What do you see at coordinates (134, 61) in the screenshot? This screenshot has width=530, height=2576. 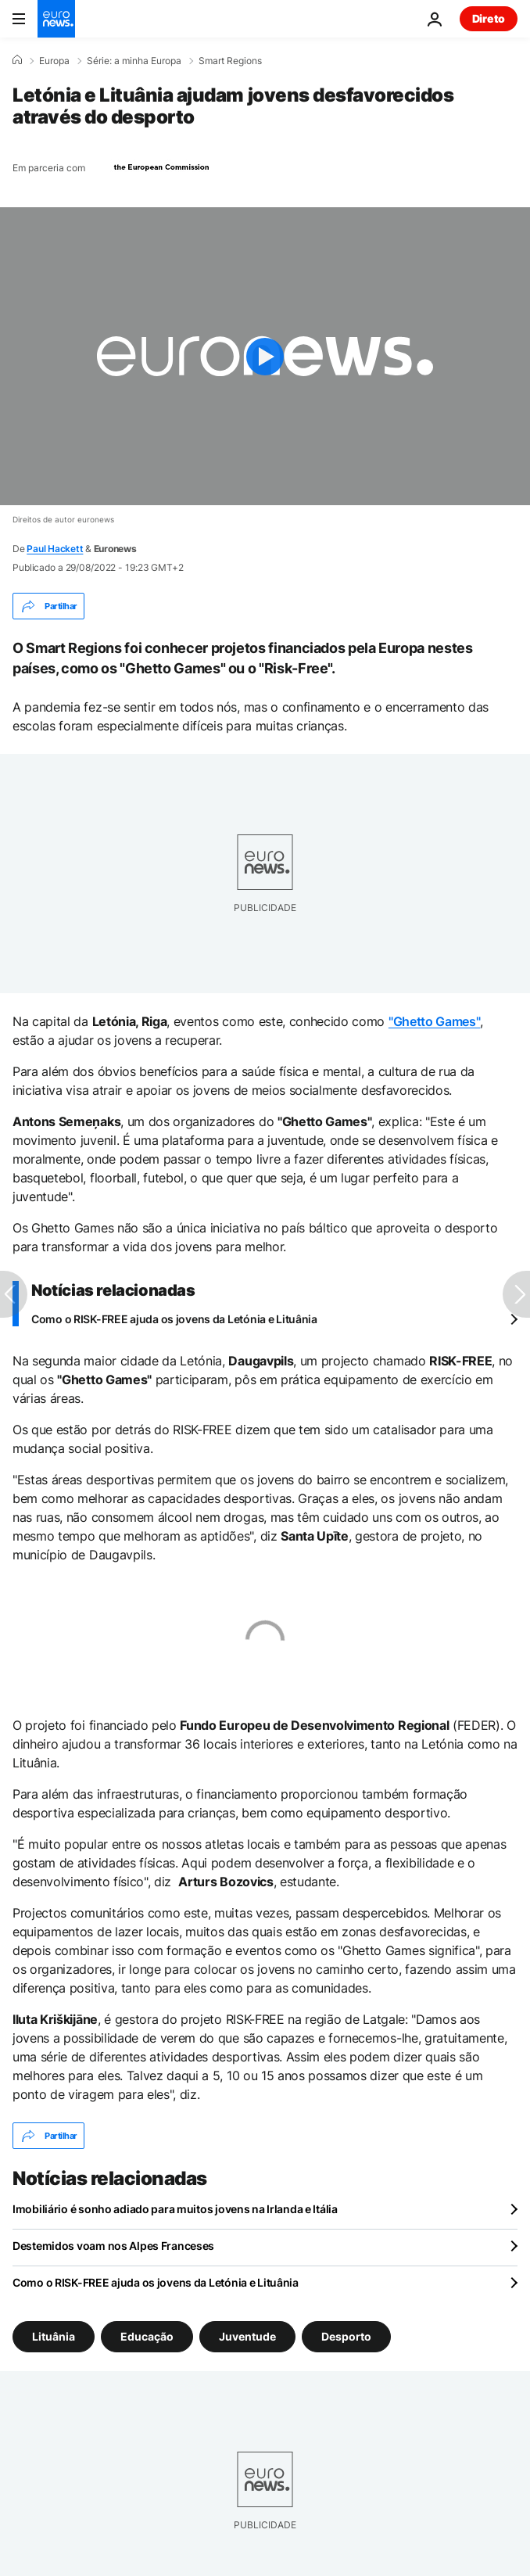 I see `Série: a minha Europa` at bounding box center [134, 61].